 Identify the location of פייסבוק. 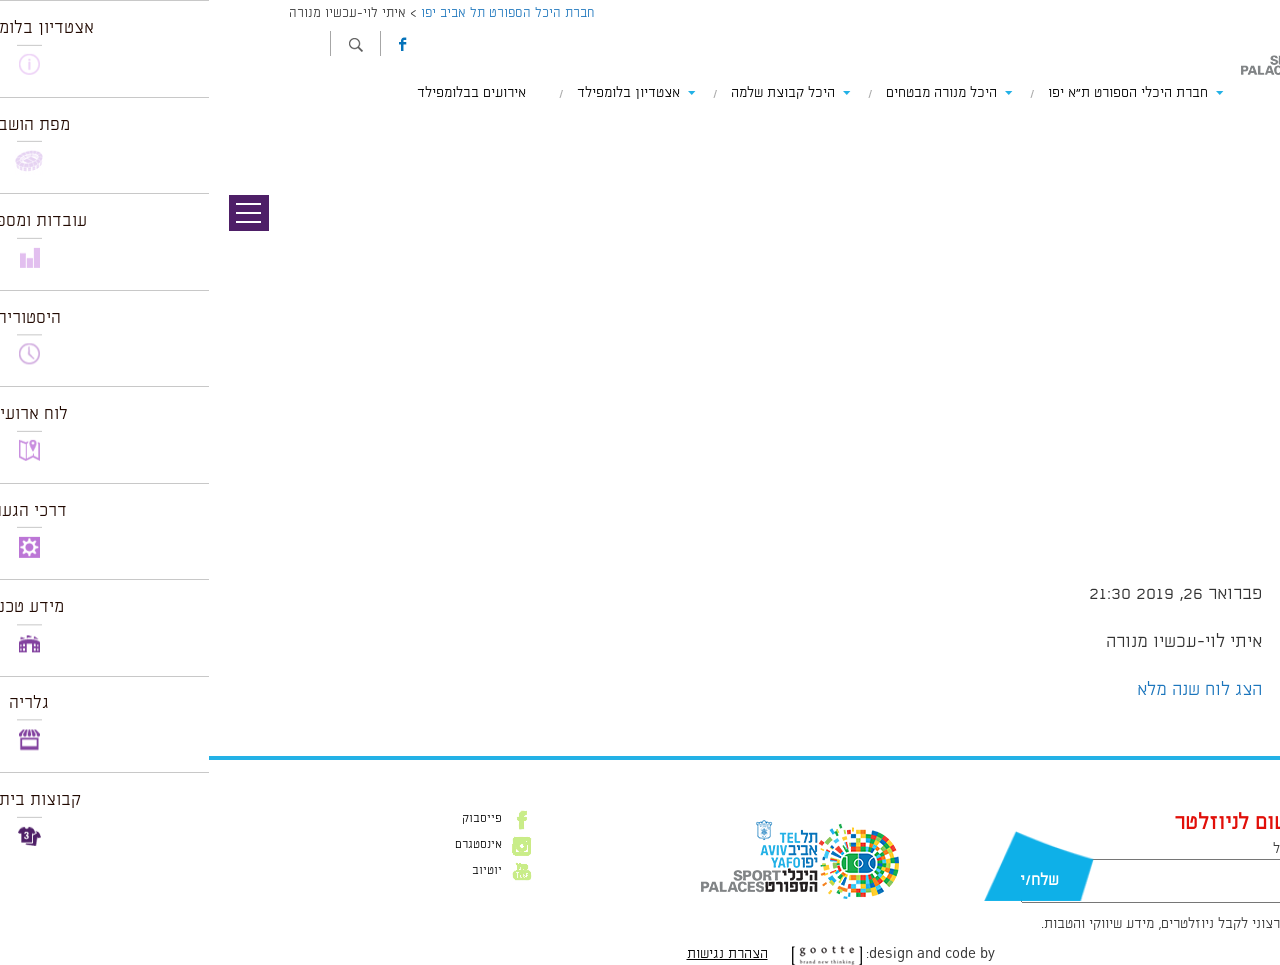
(273, 819).